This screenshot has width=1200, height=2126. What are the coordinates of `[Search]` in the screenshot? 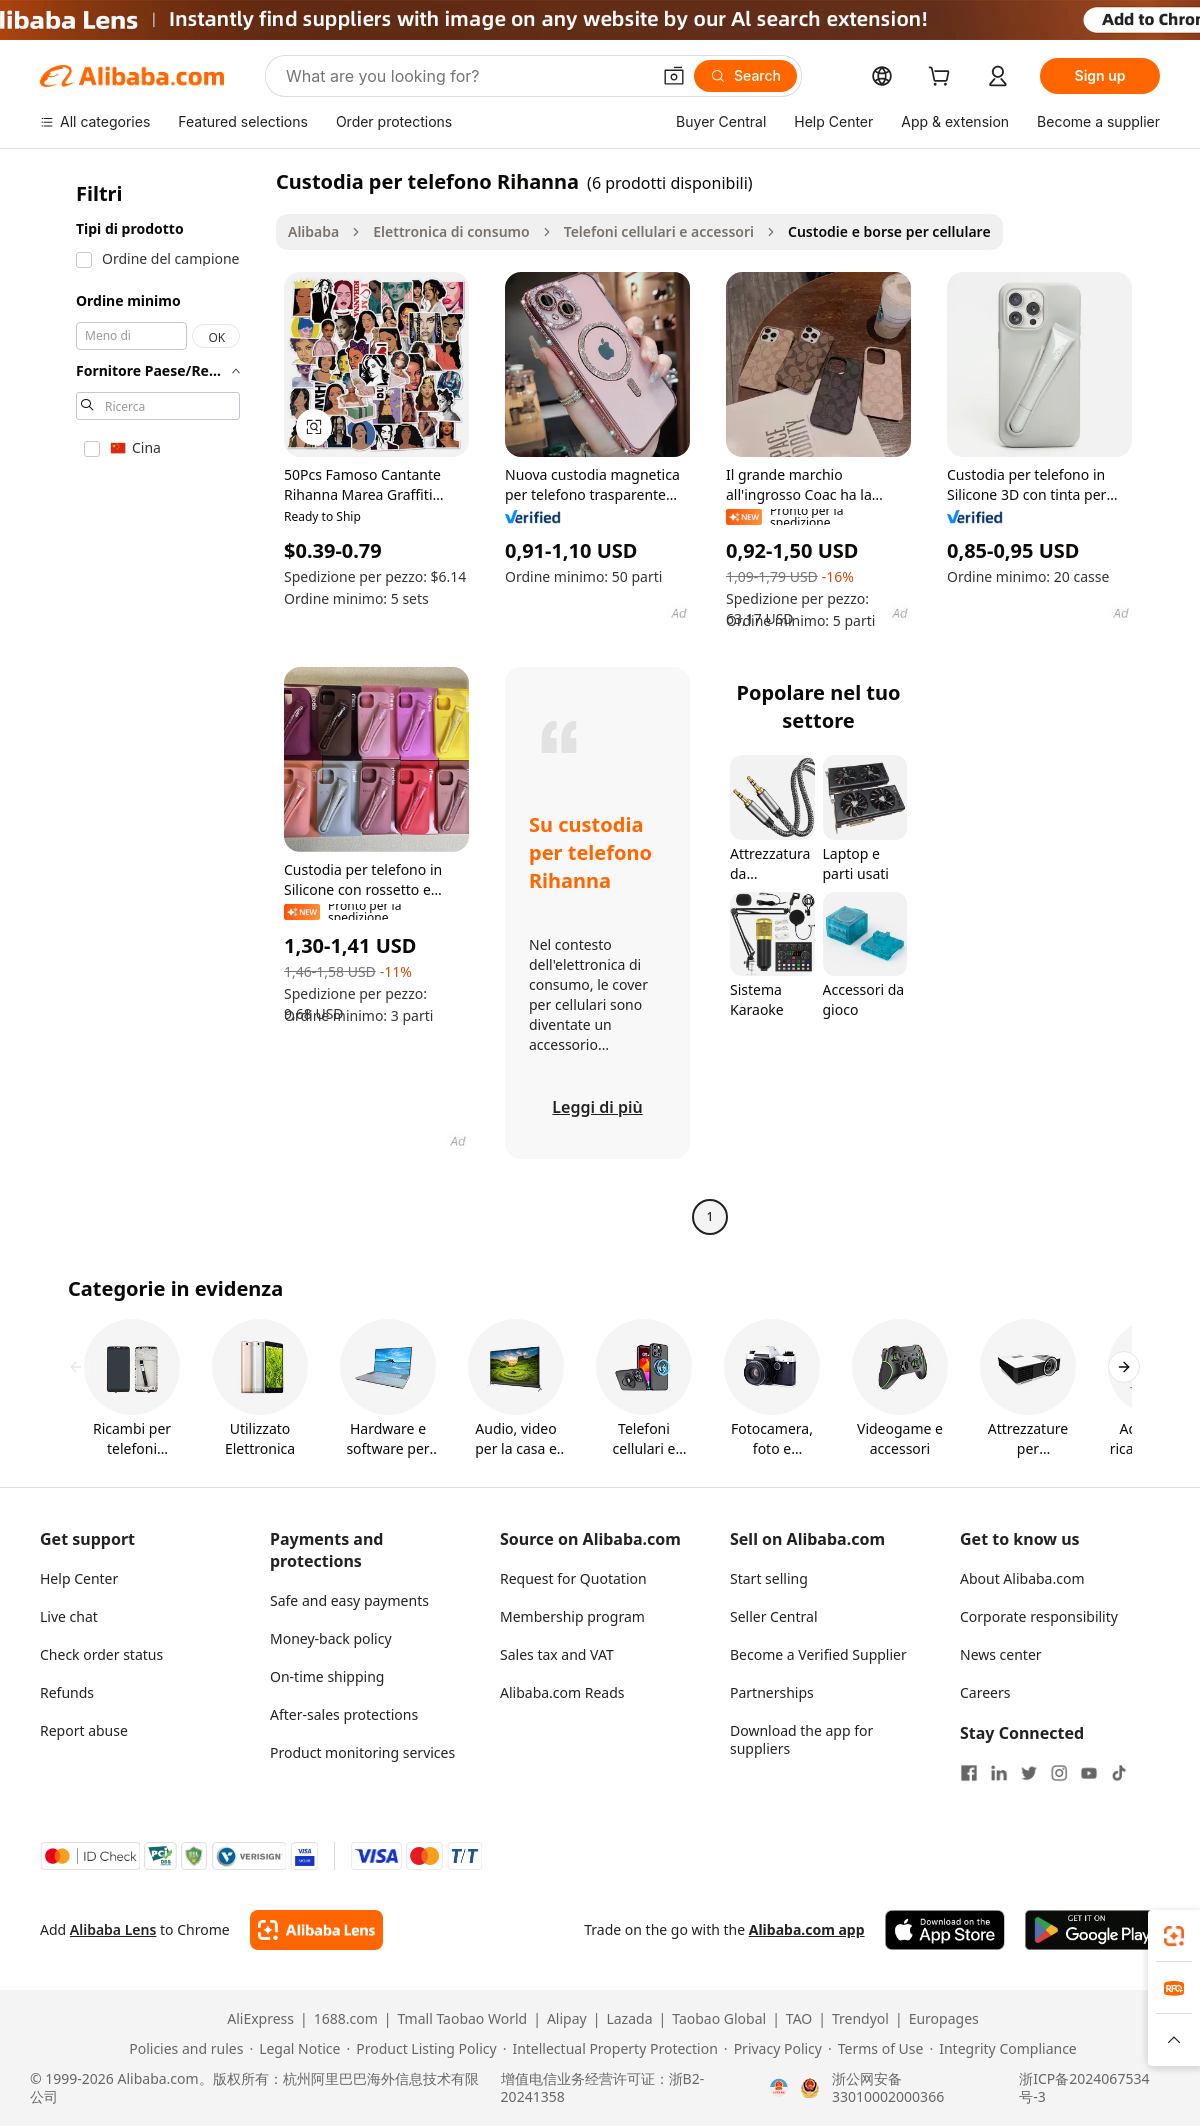 It's located at (745, 76).